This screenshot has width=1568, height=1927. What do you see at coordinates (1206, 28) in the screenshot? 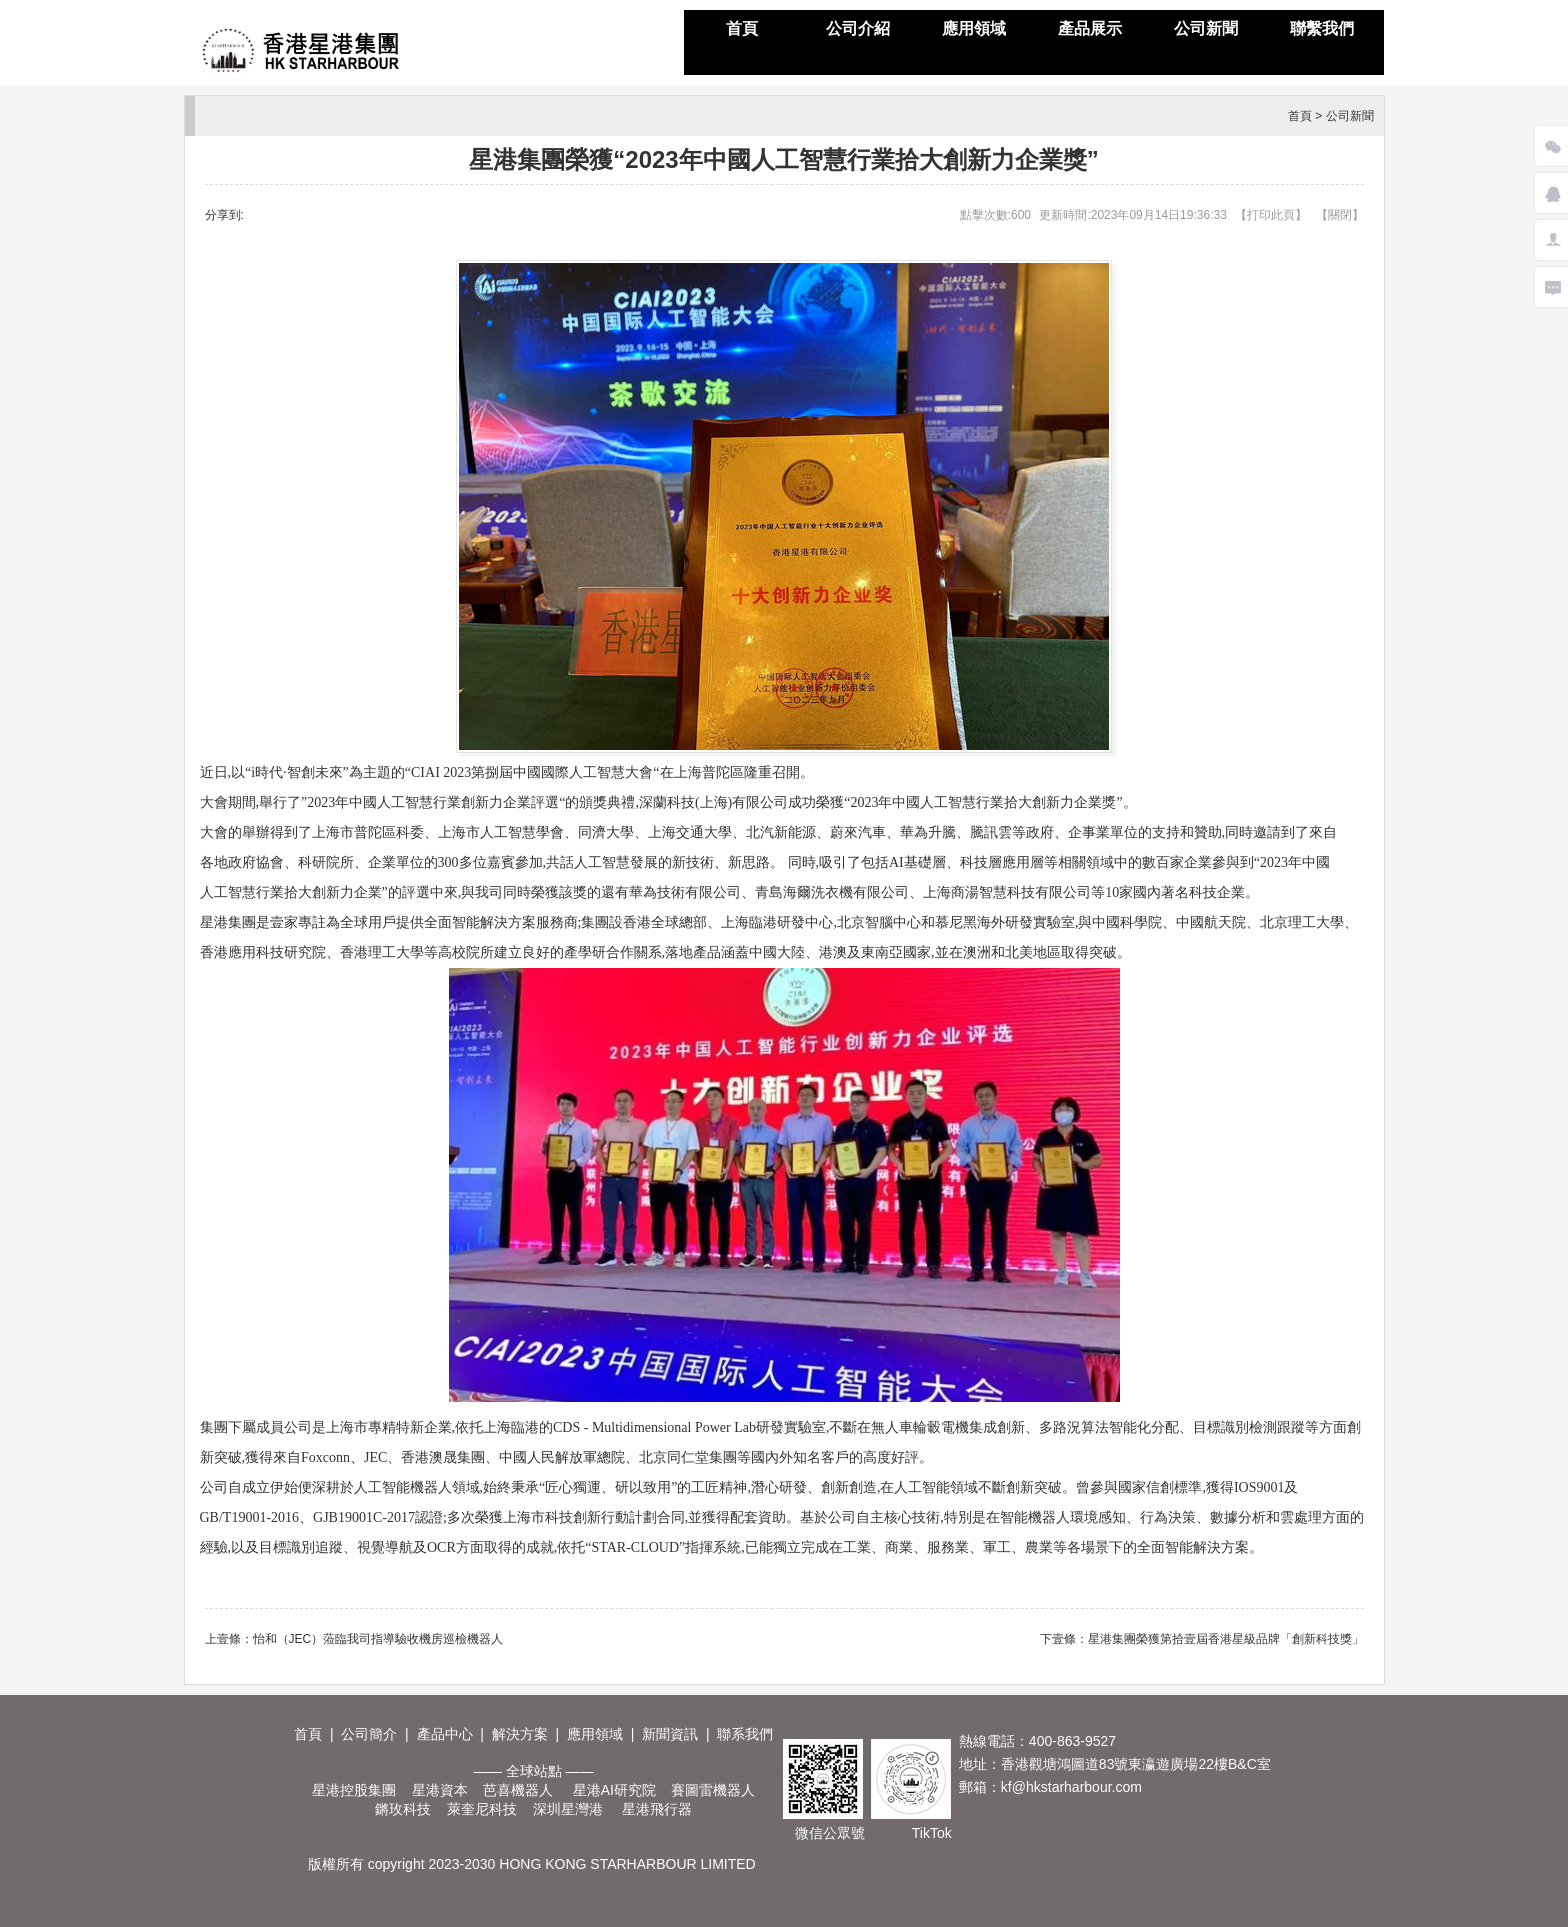
I see `公司新聞` at bounding box center [1206, 28].